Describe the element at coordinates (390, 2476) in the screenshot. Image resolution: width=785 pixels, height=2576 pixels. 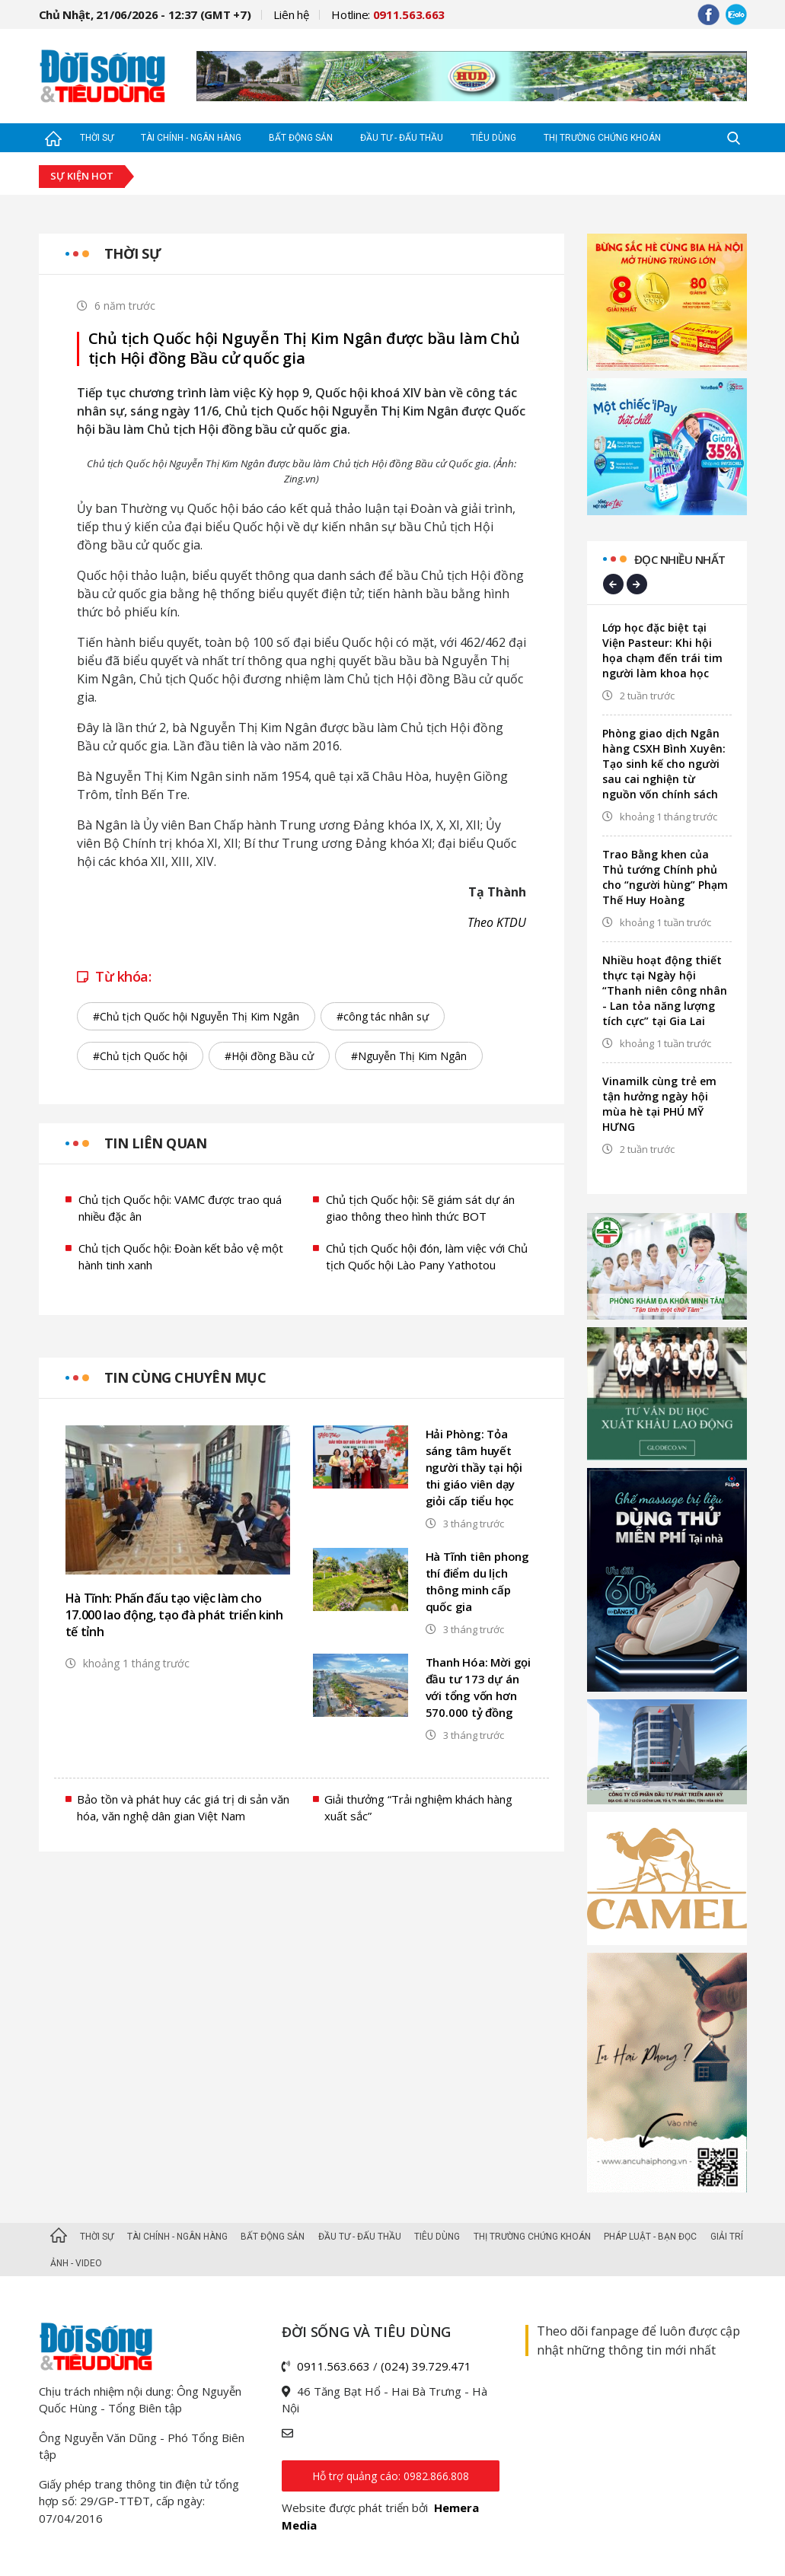
I see `Hỗ trợ quảng cáo: 0982.866.808` at that location.